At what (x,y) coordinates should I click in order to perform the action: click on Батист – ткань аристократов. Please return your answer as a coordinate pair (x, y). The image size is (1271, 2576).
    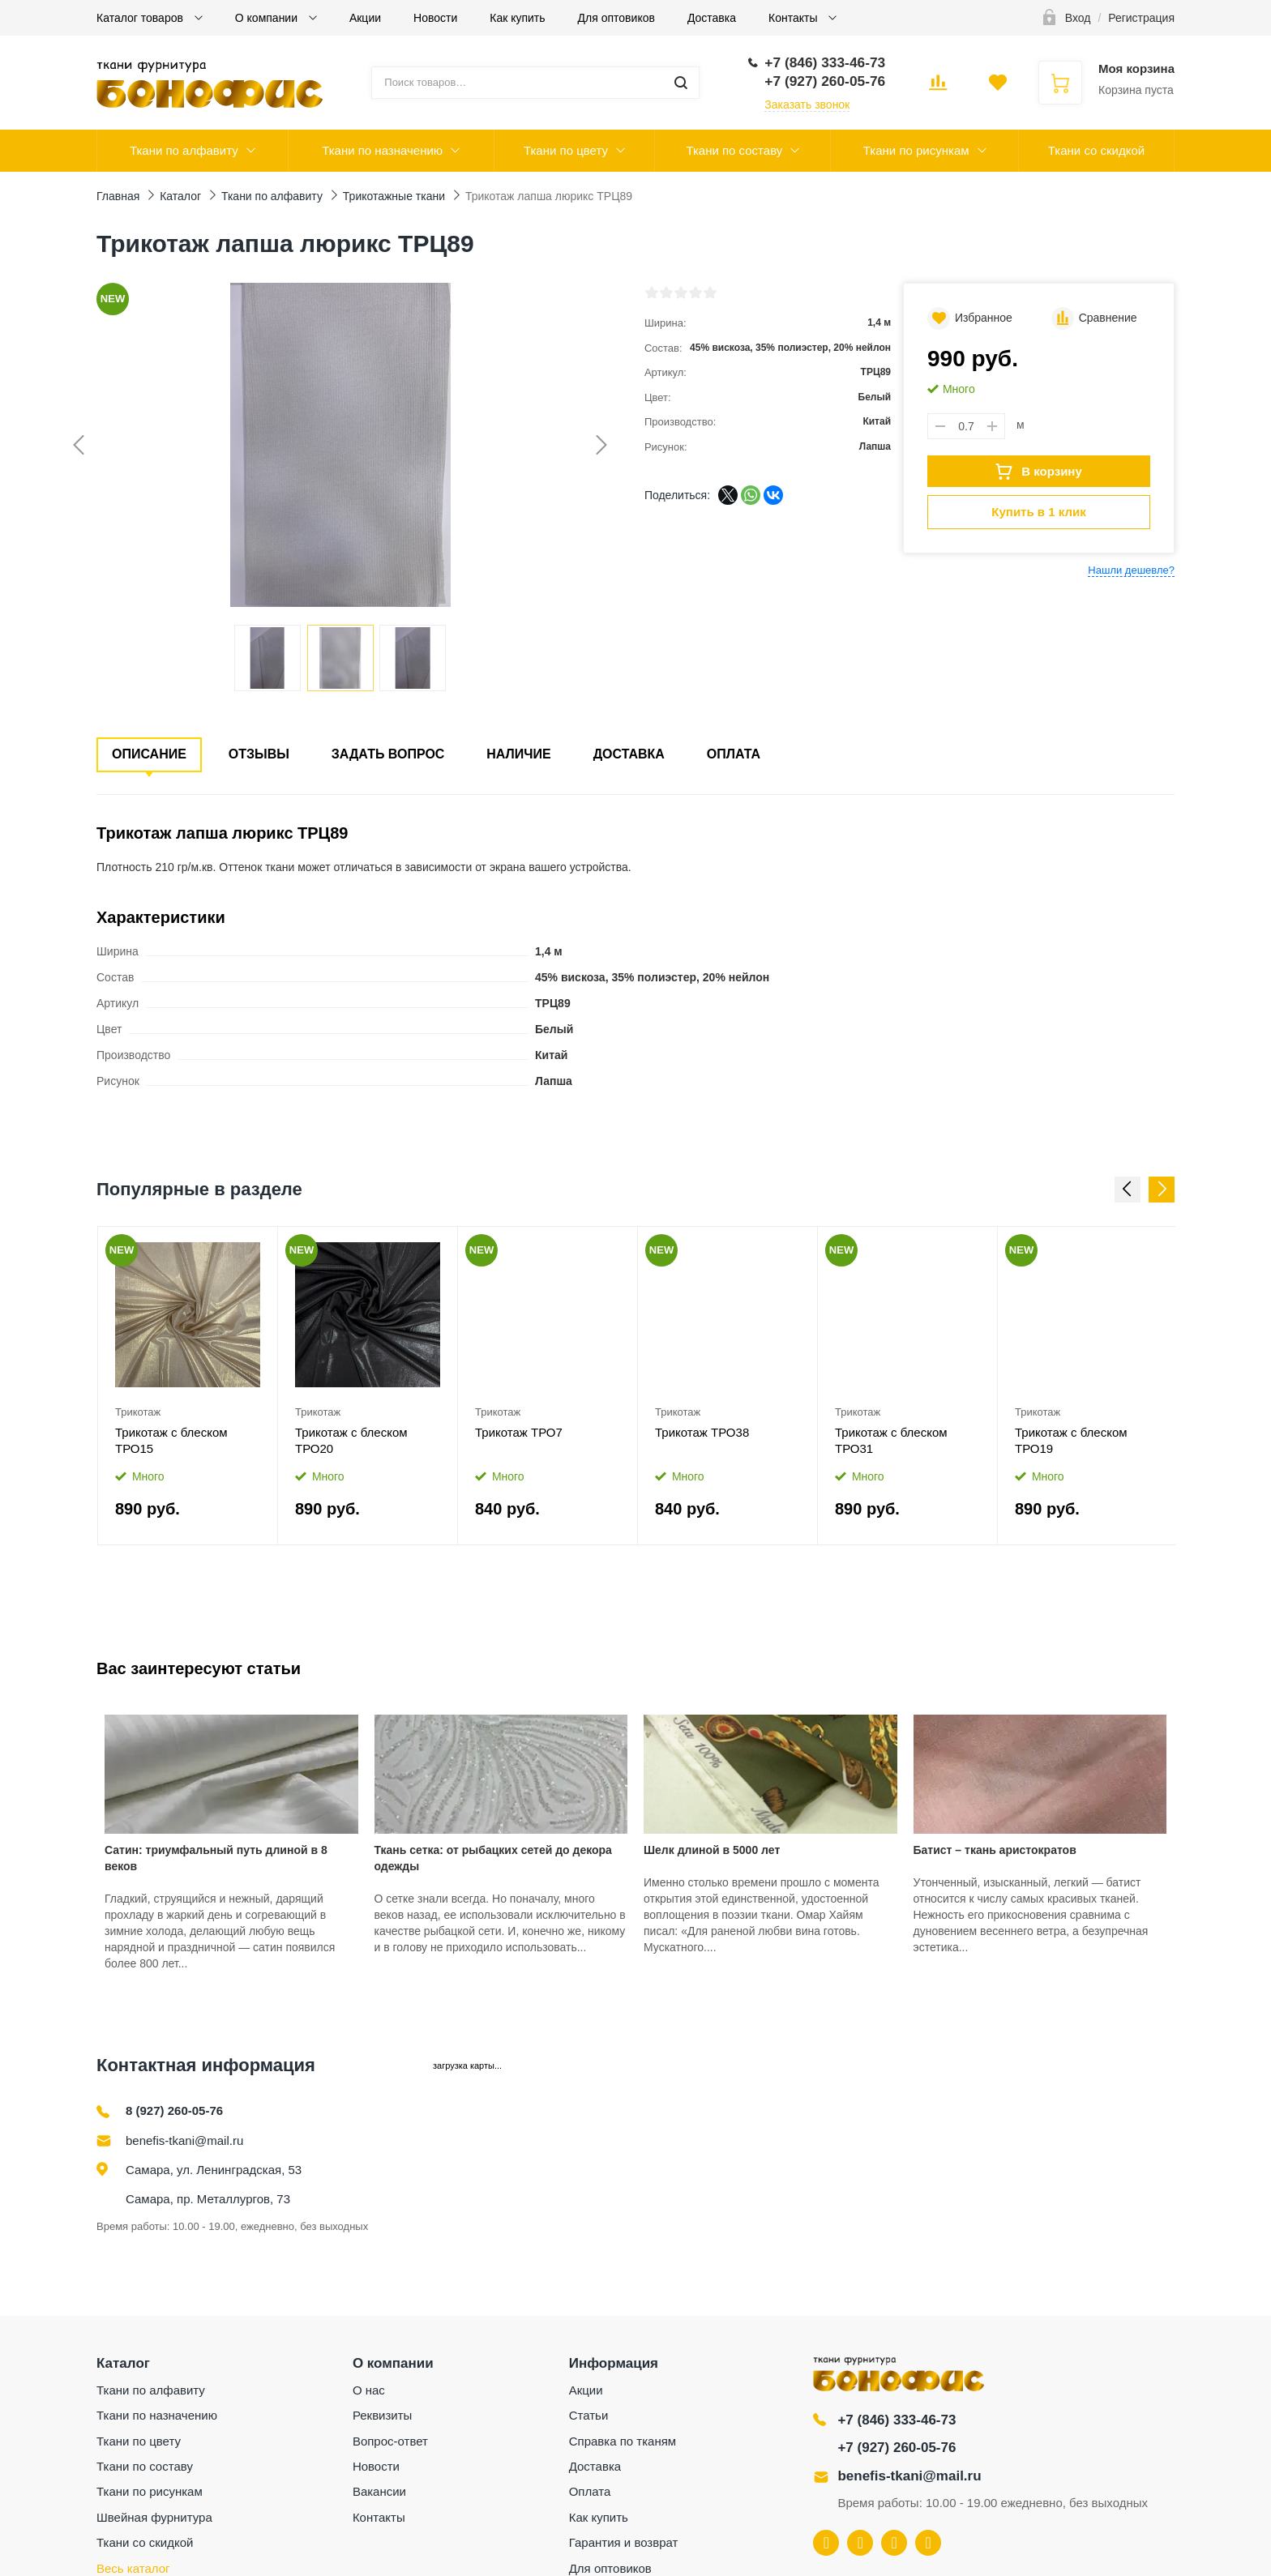
    Looking at the image, I should click on (995, 1849).